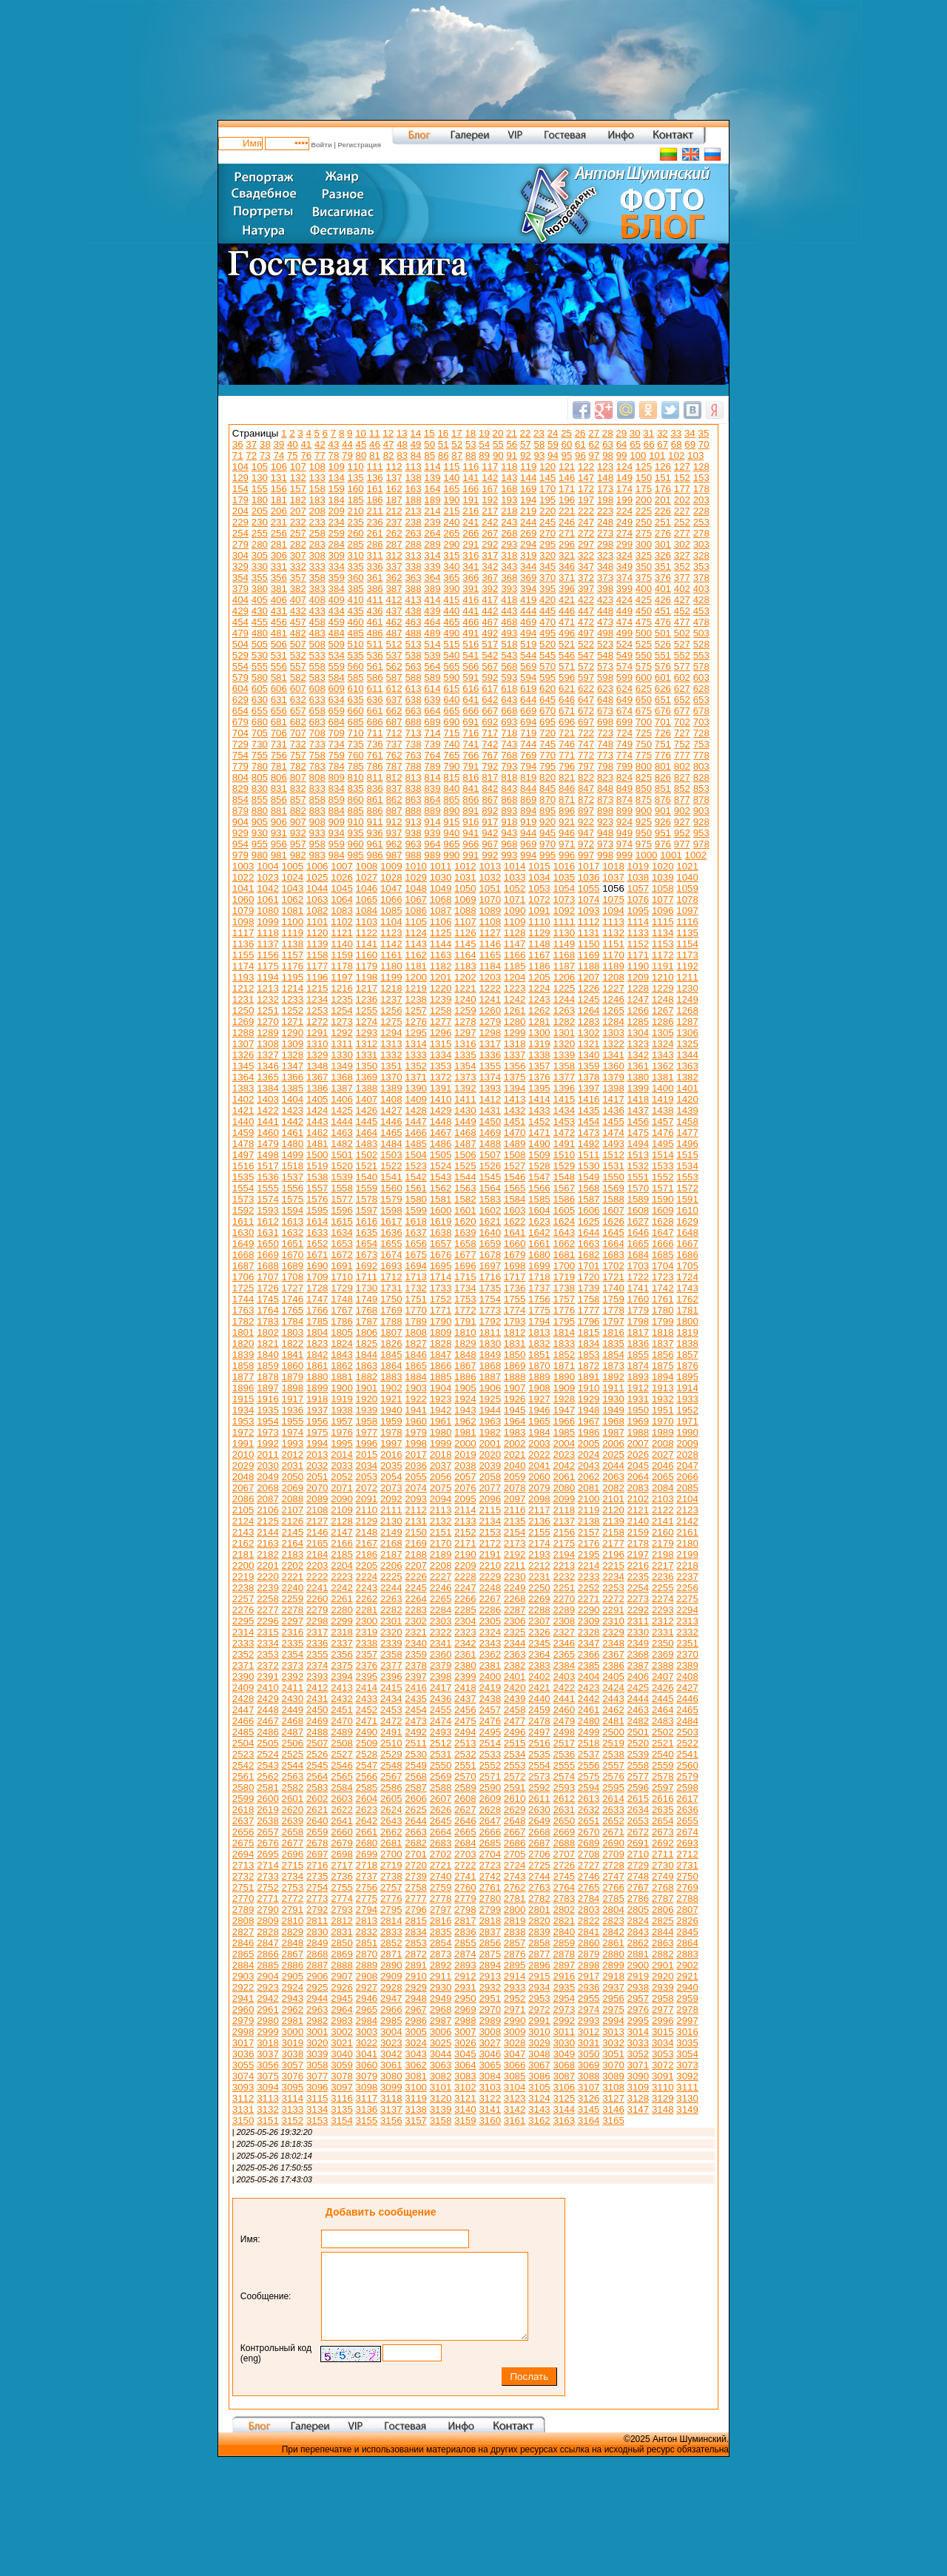  Describe the element at coordinates (539, 1276) in the screenshot. I see `1718` at that location.